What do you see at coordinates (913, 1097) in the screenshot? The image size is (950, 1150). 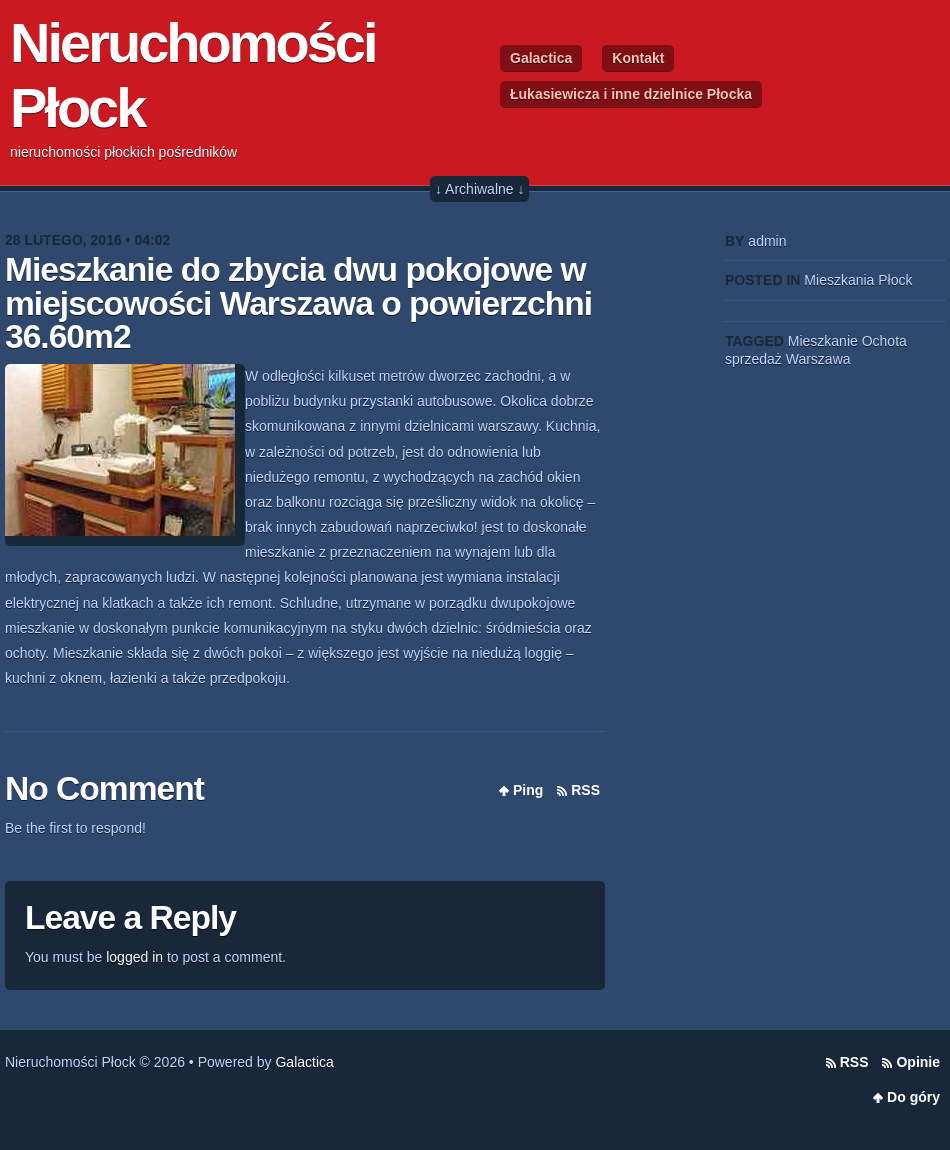 I see `Do góry` at bounding box center [913, 1097].